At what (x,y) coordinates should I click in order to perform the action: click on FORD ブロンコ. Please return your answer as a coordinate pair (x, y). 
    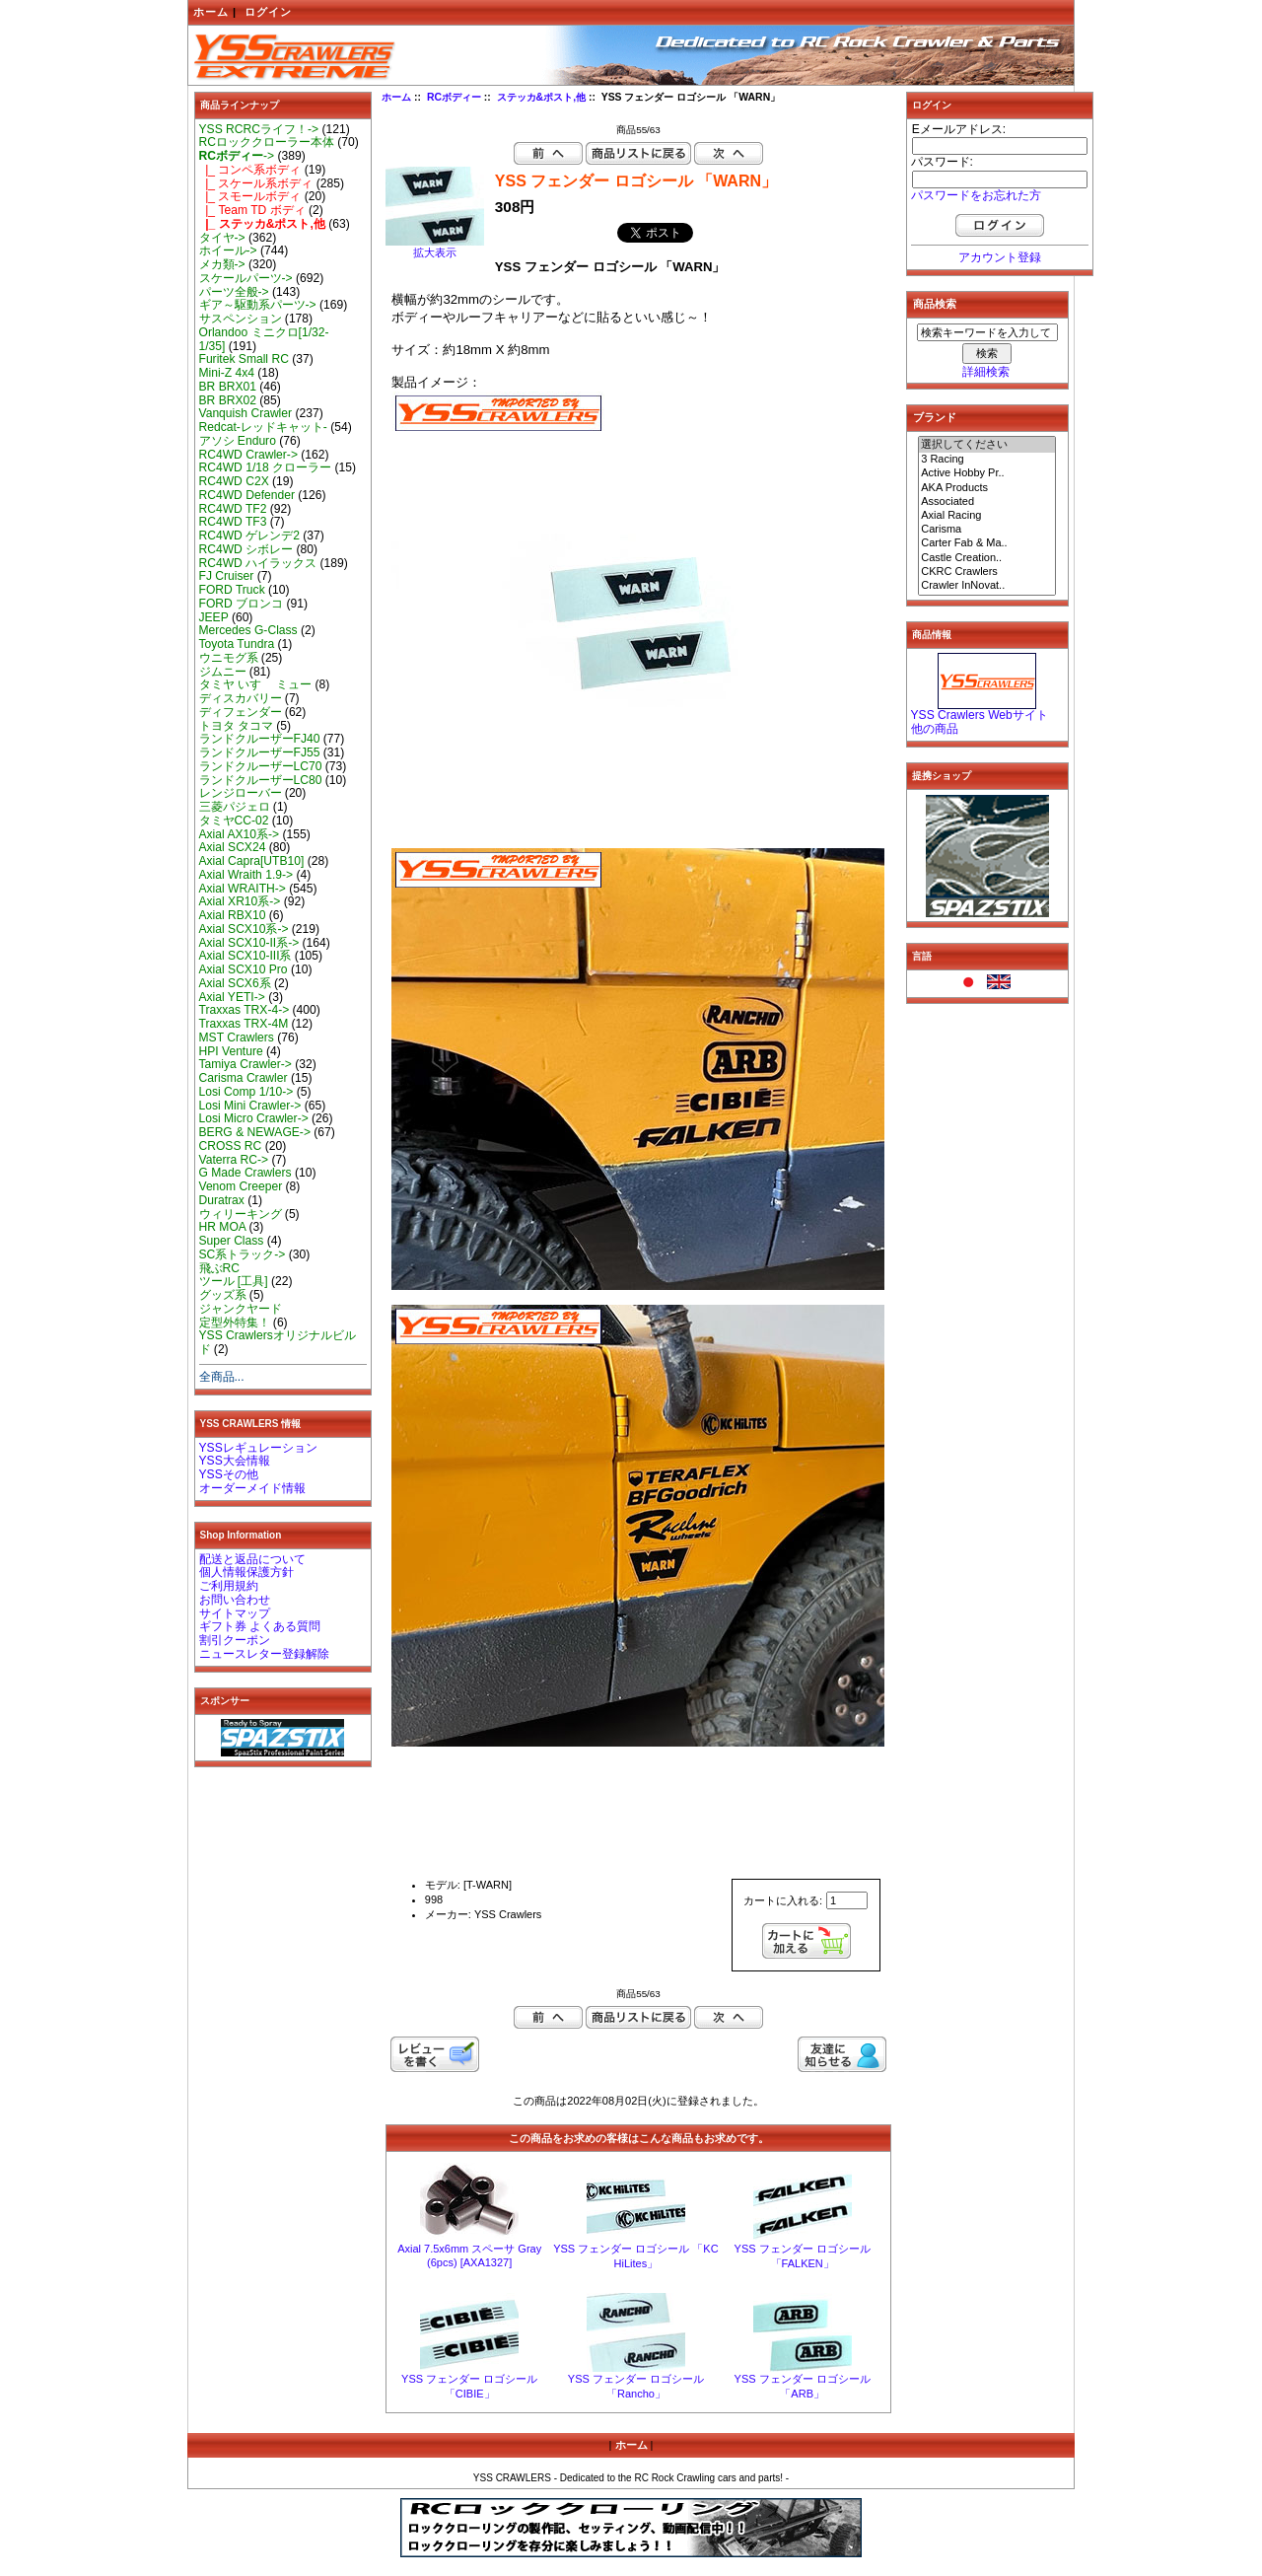
    Looking at the image, I should click on (241, 603).